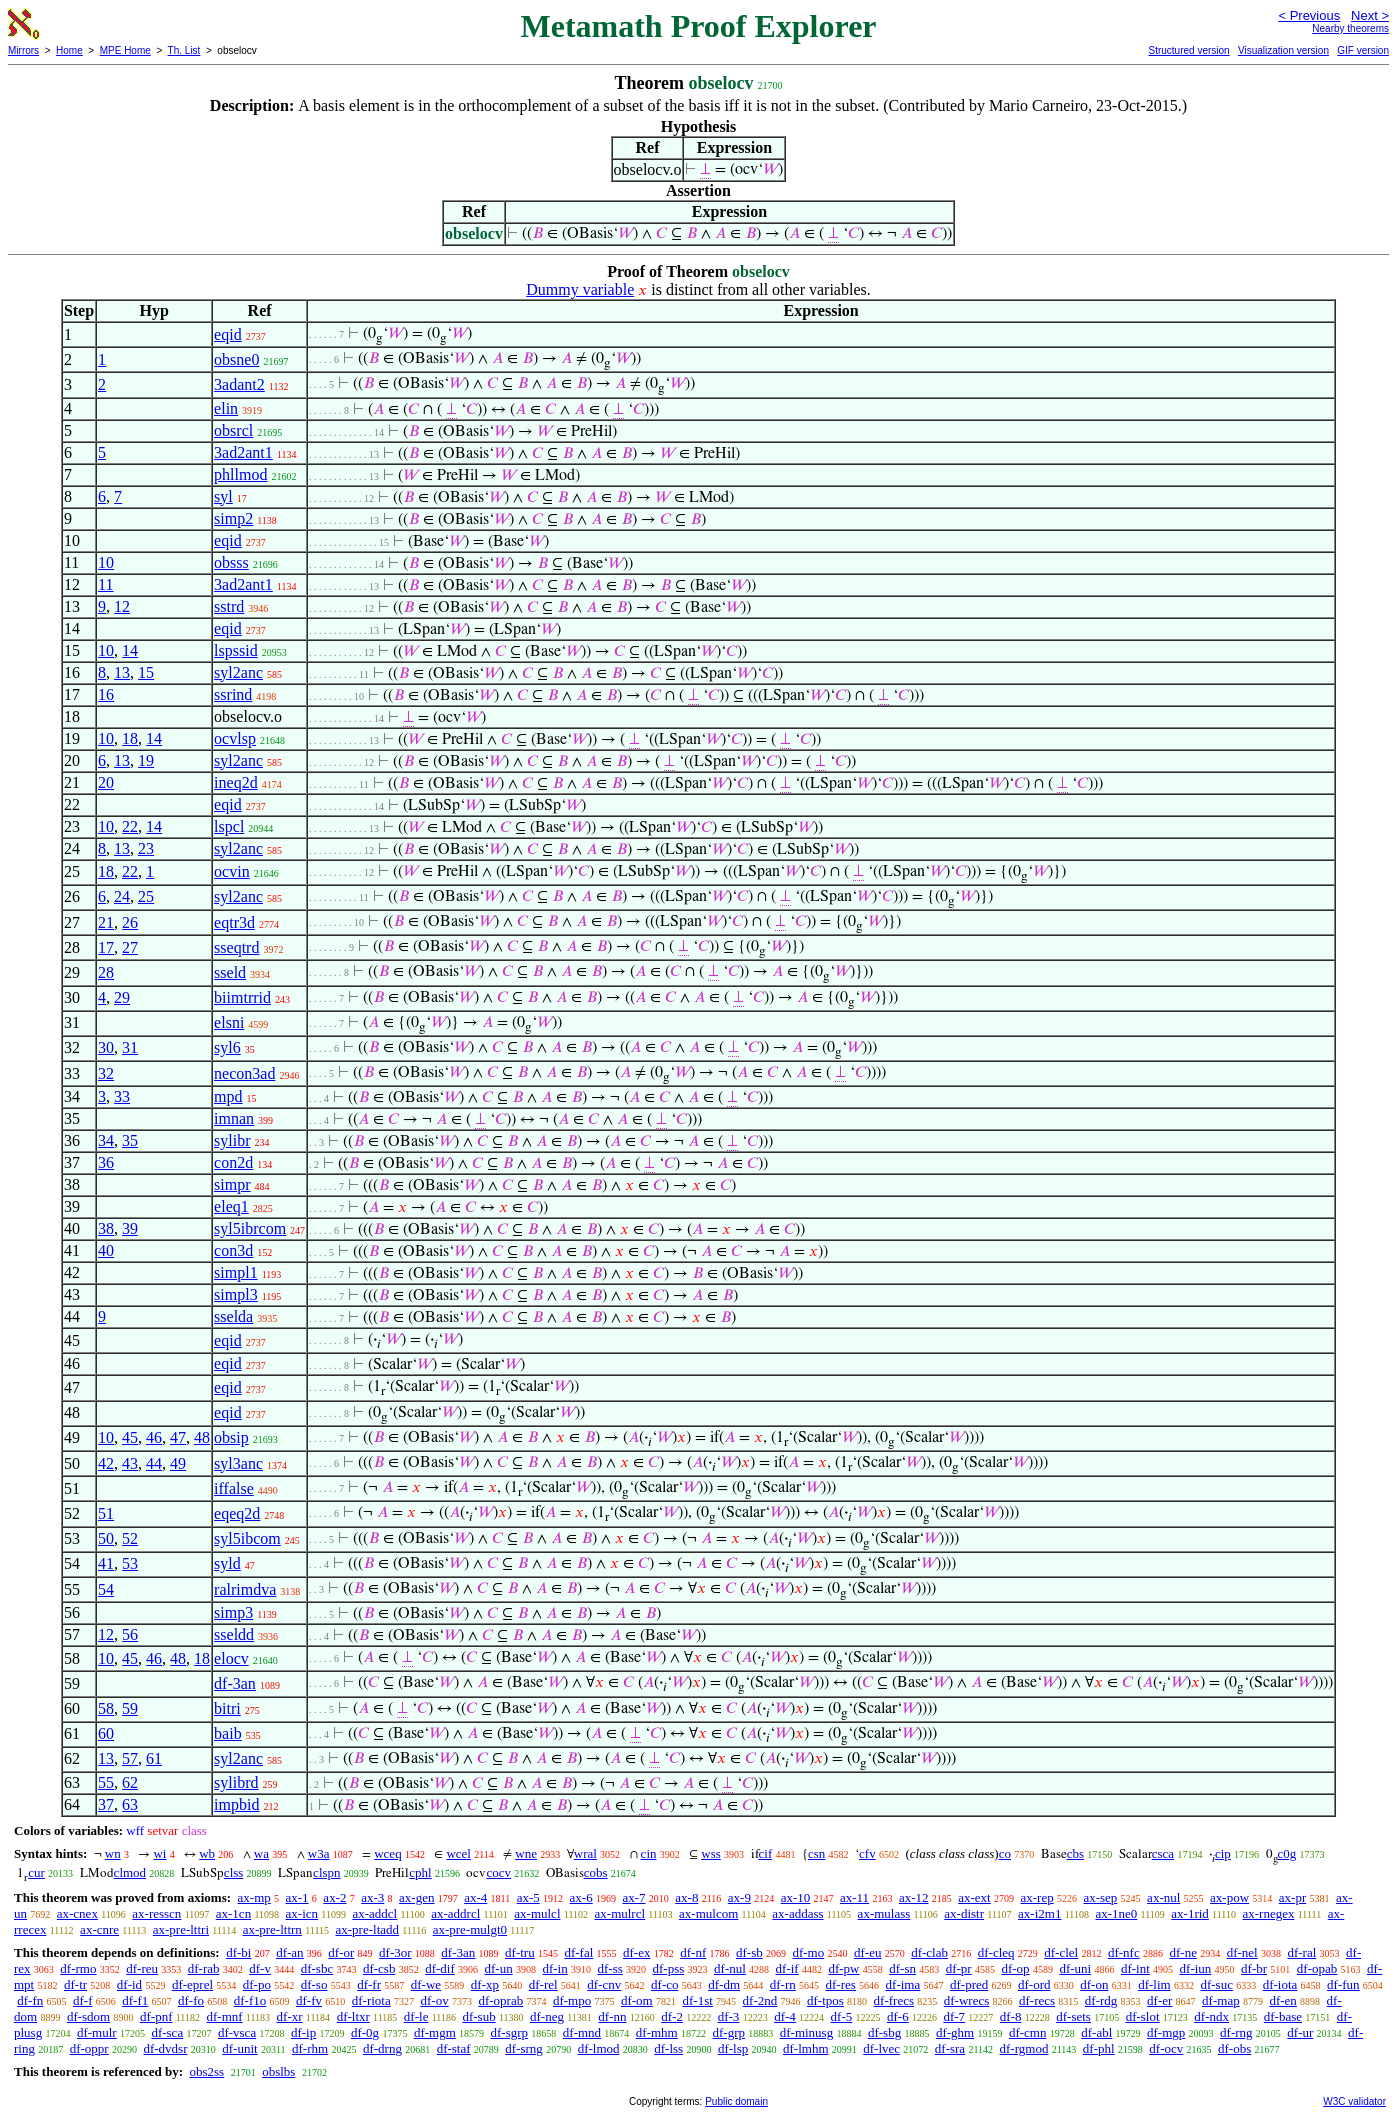 The width and height of the screenshot is (1397, 2118). Describe the element at coordinates (578, 1952) in the screenshot. I see `df-fal` at that location.